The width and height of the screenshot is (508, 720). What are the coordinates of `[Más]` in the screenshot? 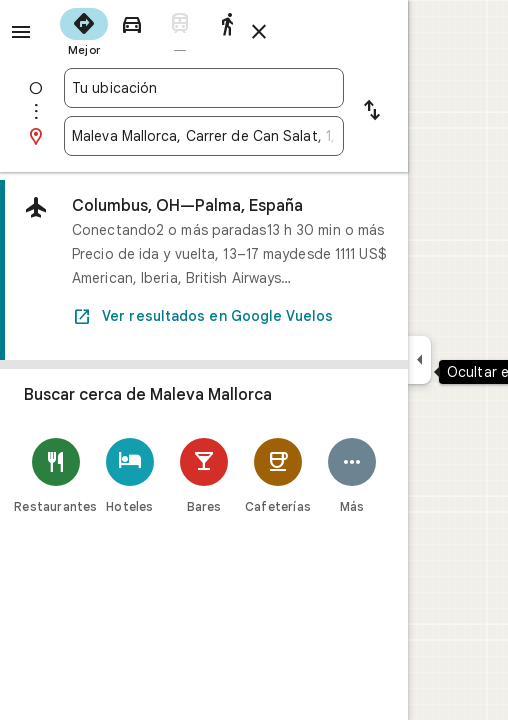 It's located at (352, 475).